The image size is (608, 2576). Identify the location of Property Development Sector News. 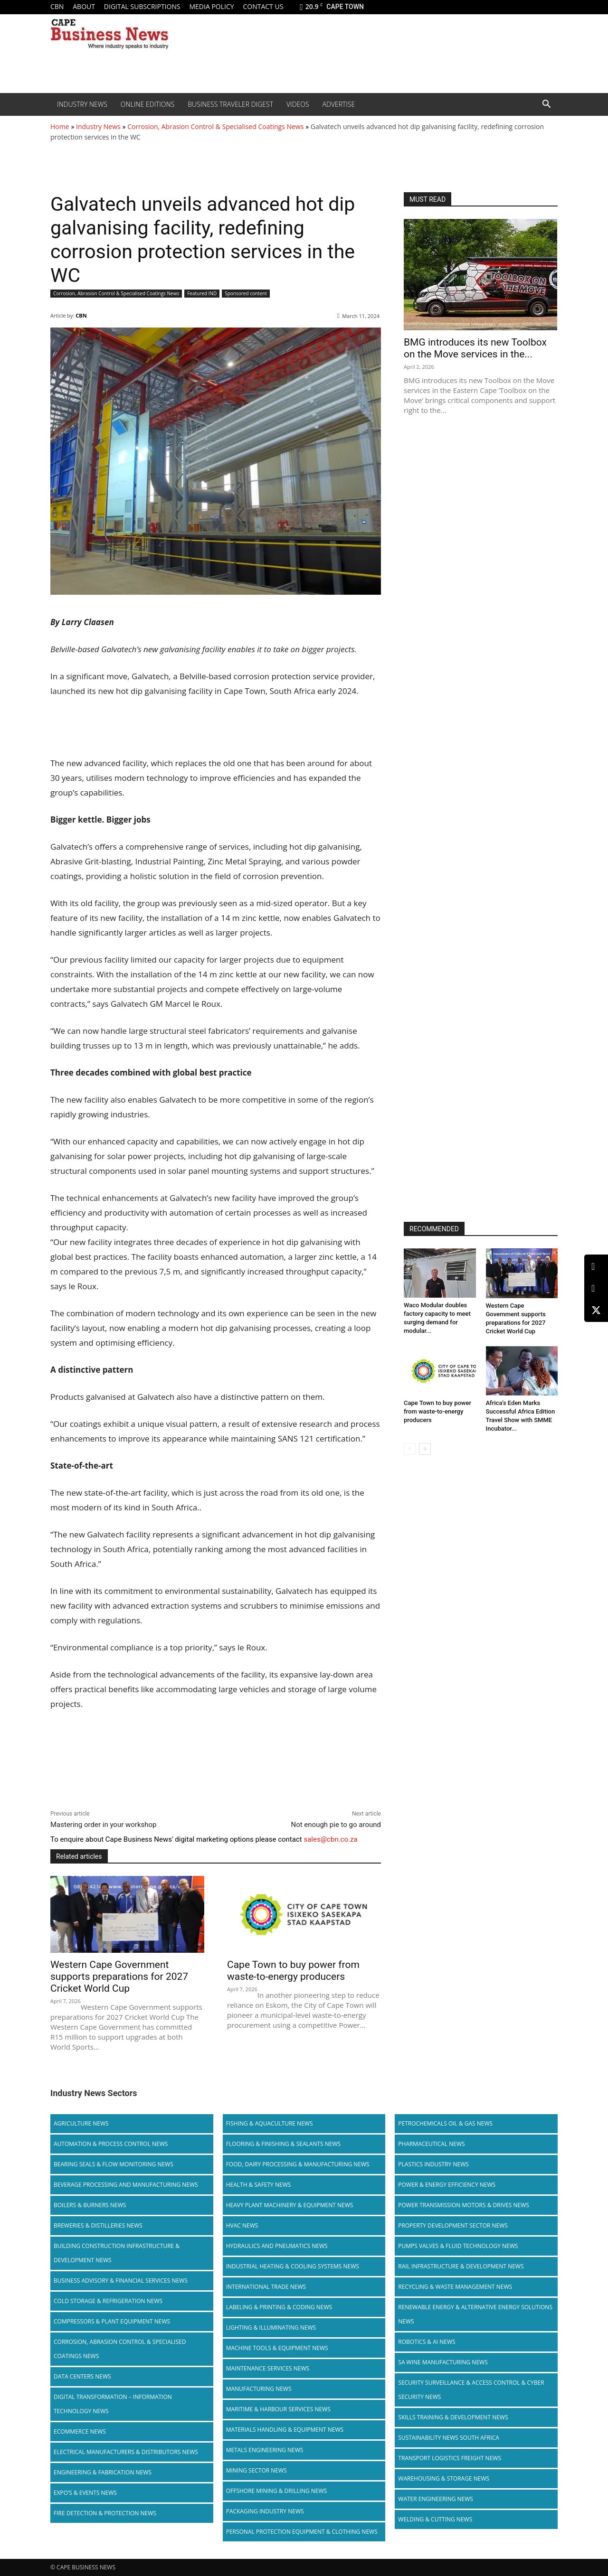
(453, 2225).